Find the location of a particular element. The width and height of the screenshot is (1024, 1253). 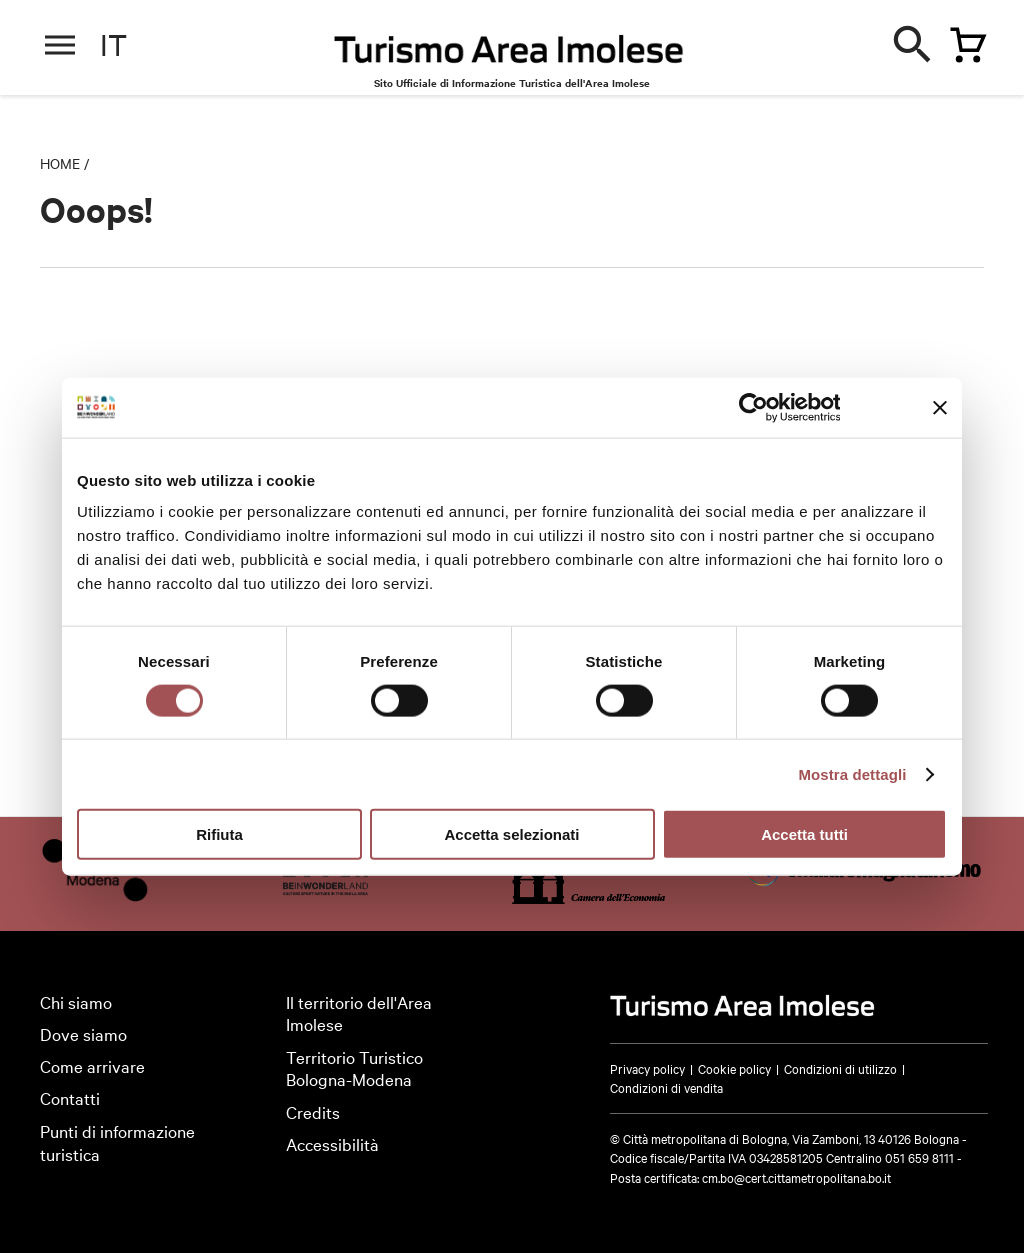

Dove siamo is located at coordinates (83, 1033).